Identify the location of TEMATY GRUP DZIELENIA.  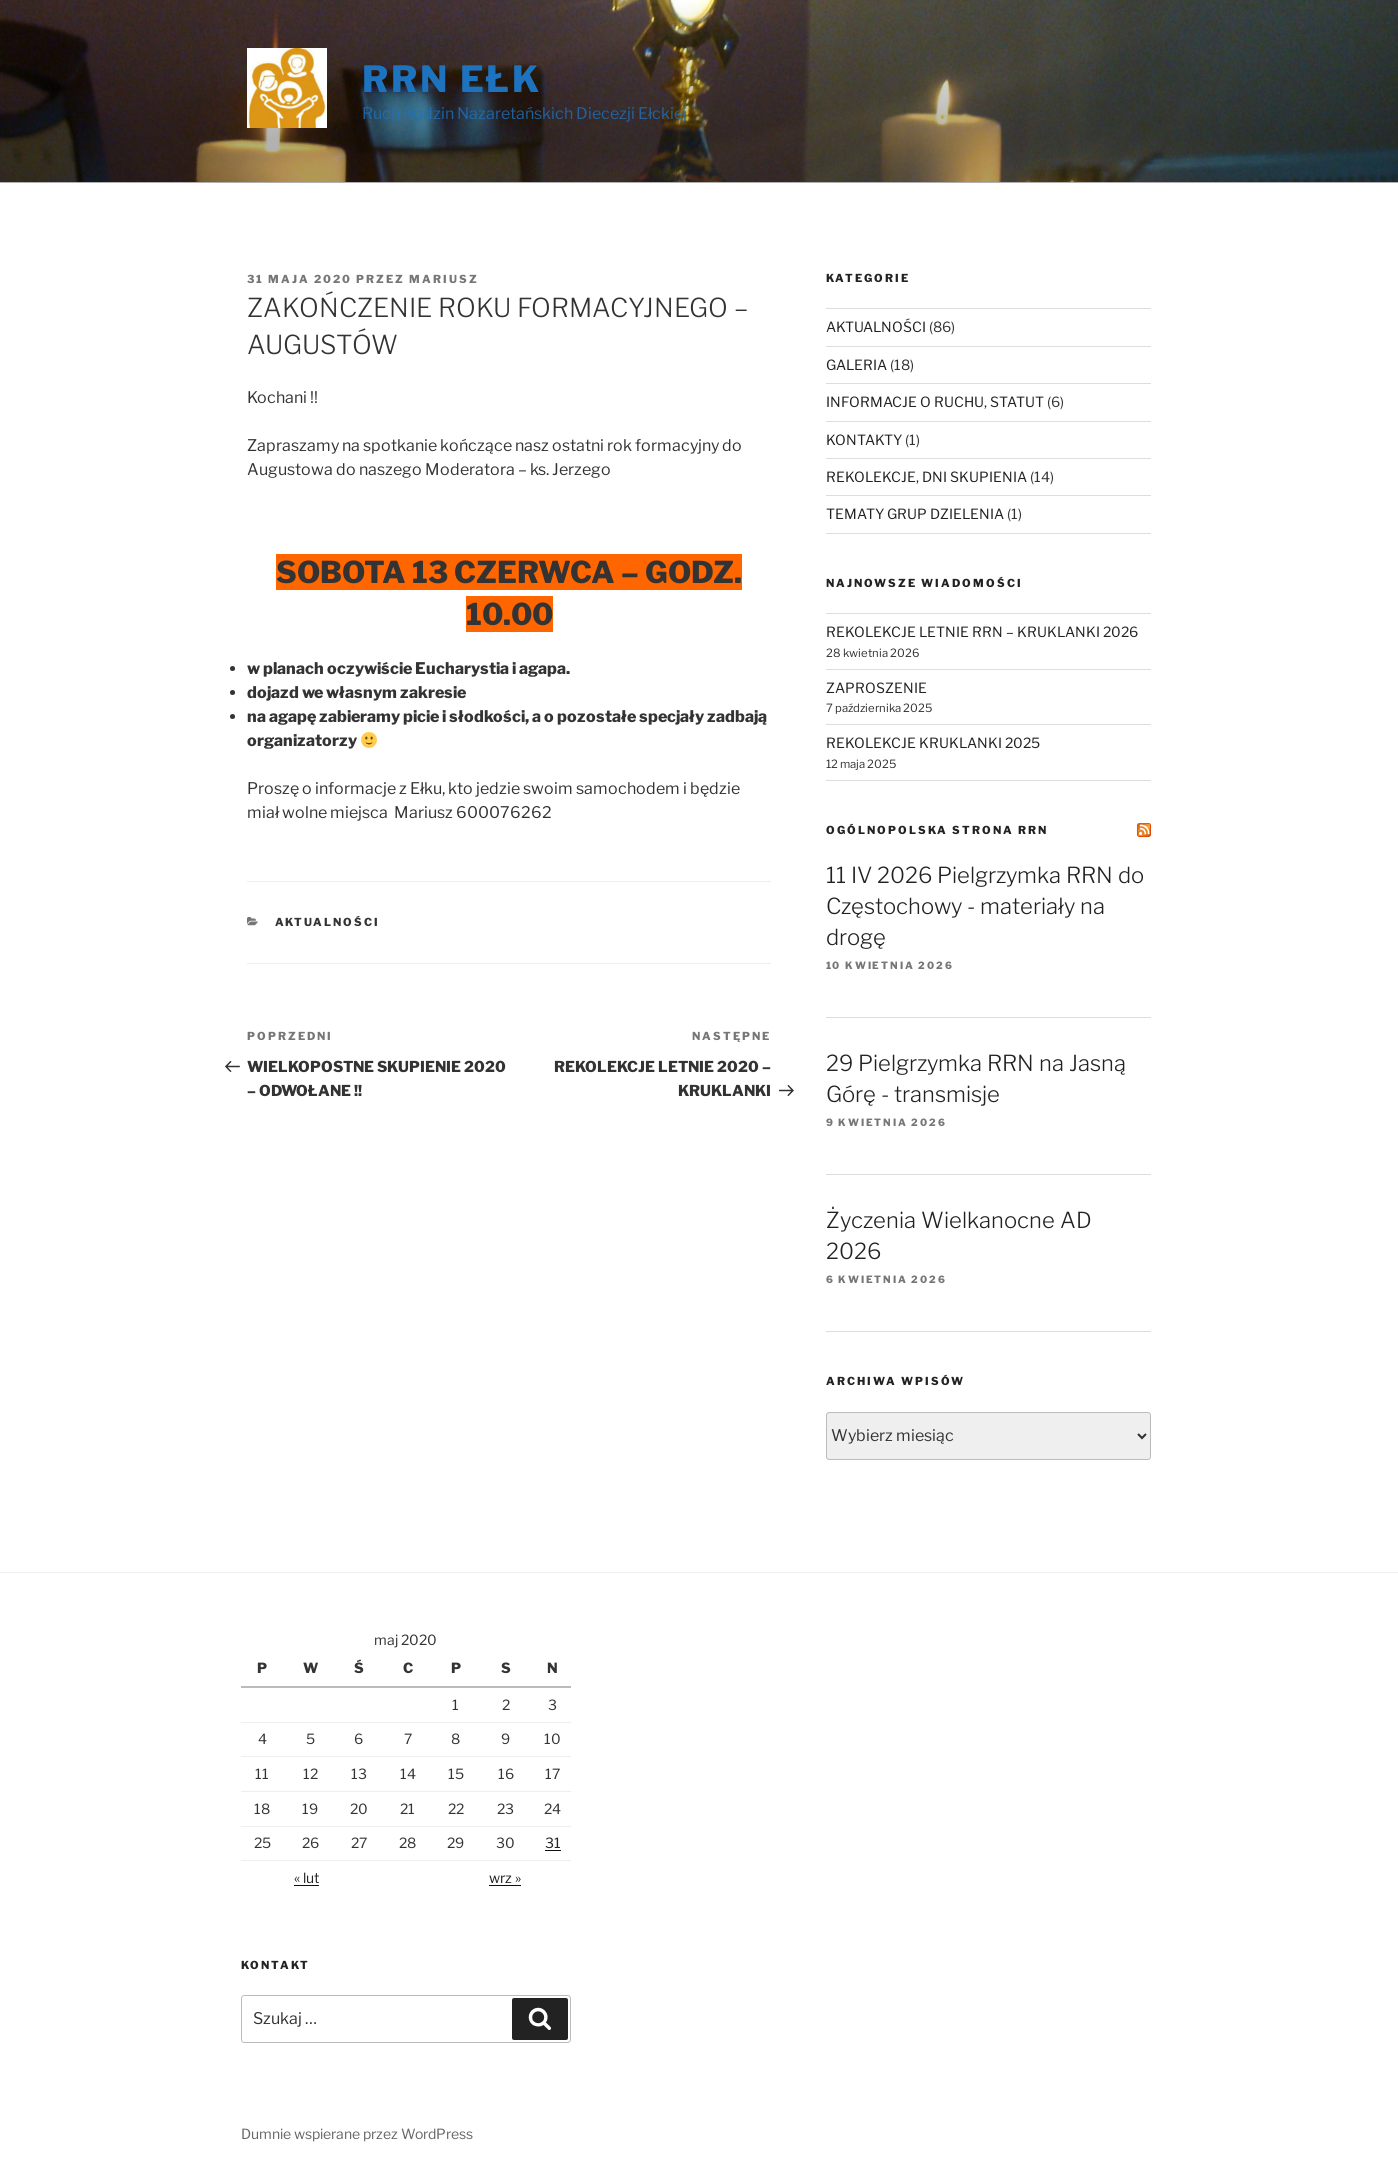
(915, 513).